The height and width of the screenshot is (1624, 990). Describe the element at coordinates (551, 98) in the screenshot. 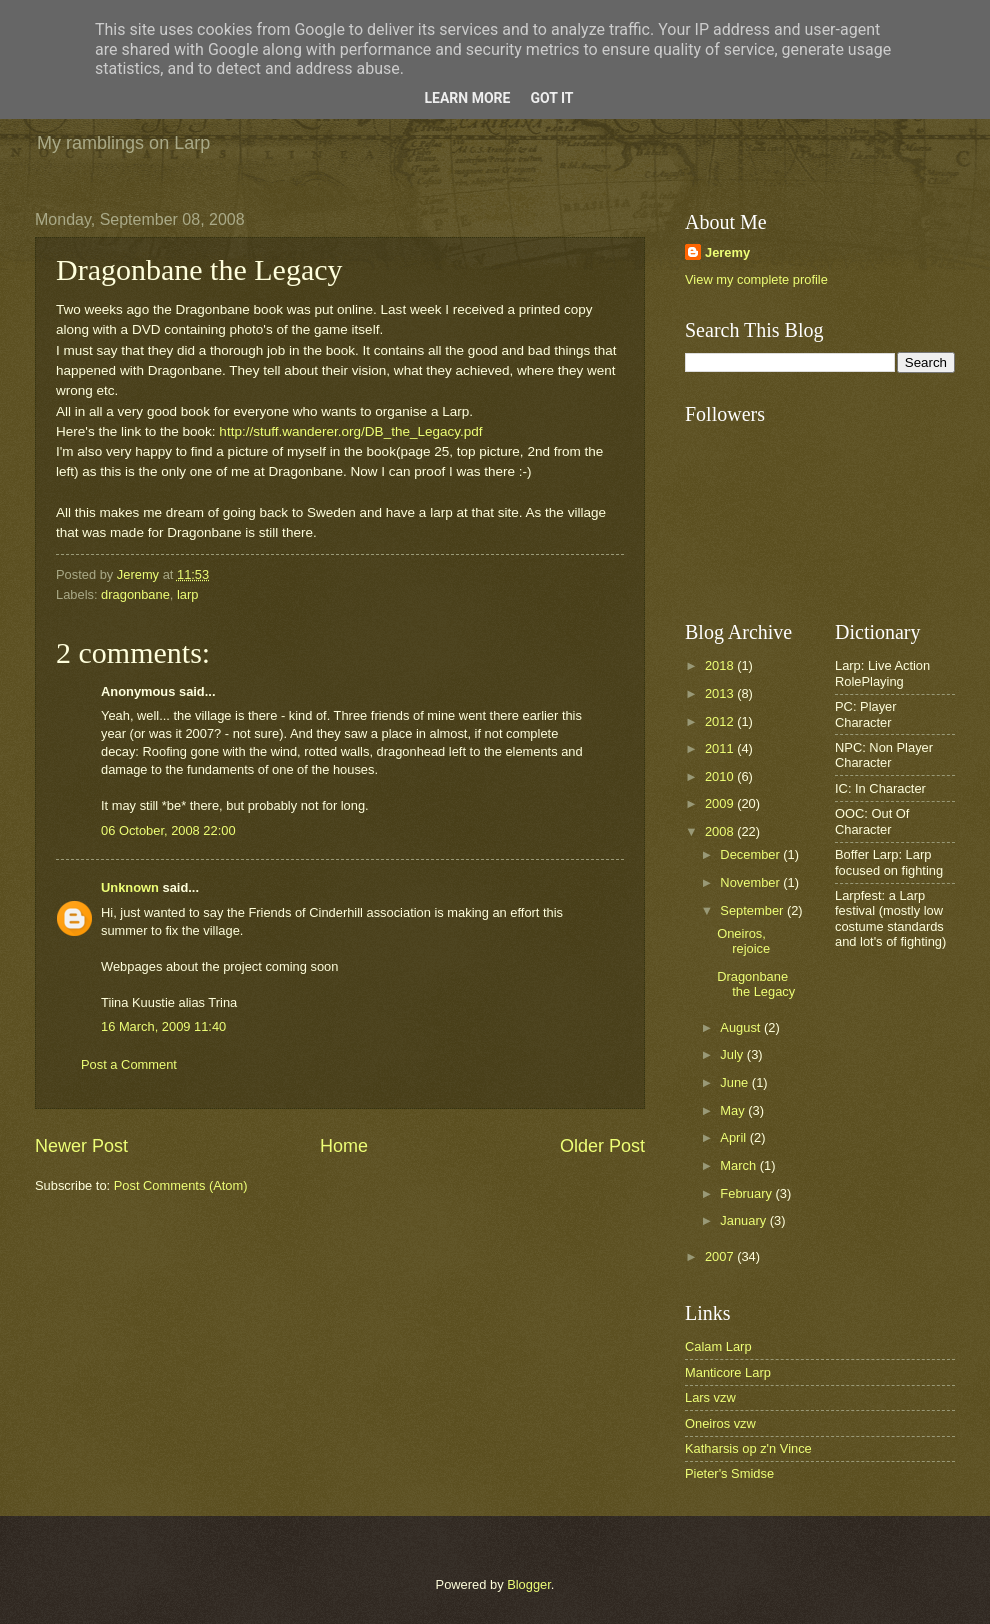

I see `Got it` at that location.